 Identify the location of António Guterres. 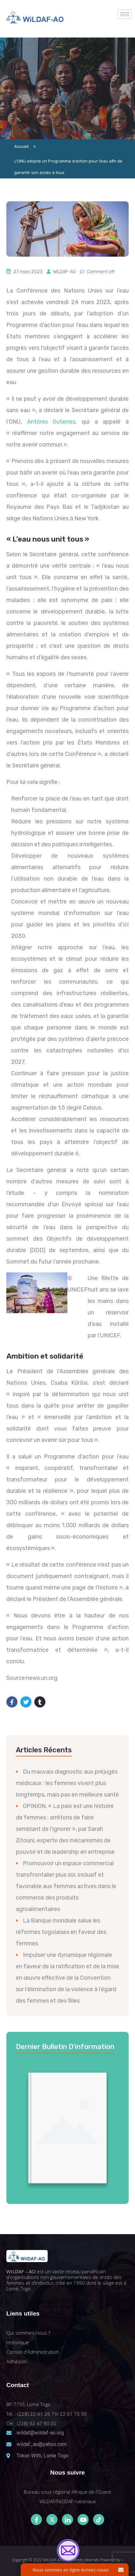
(51, 421).